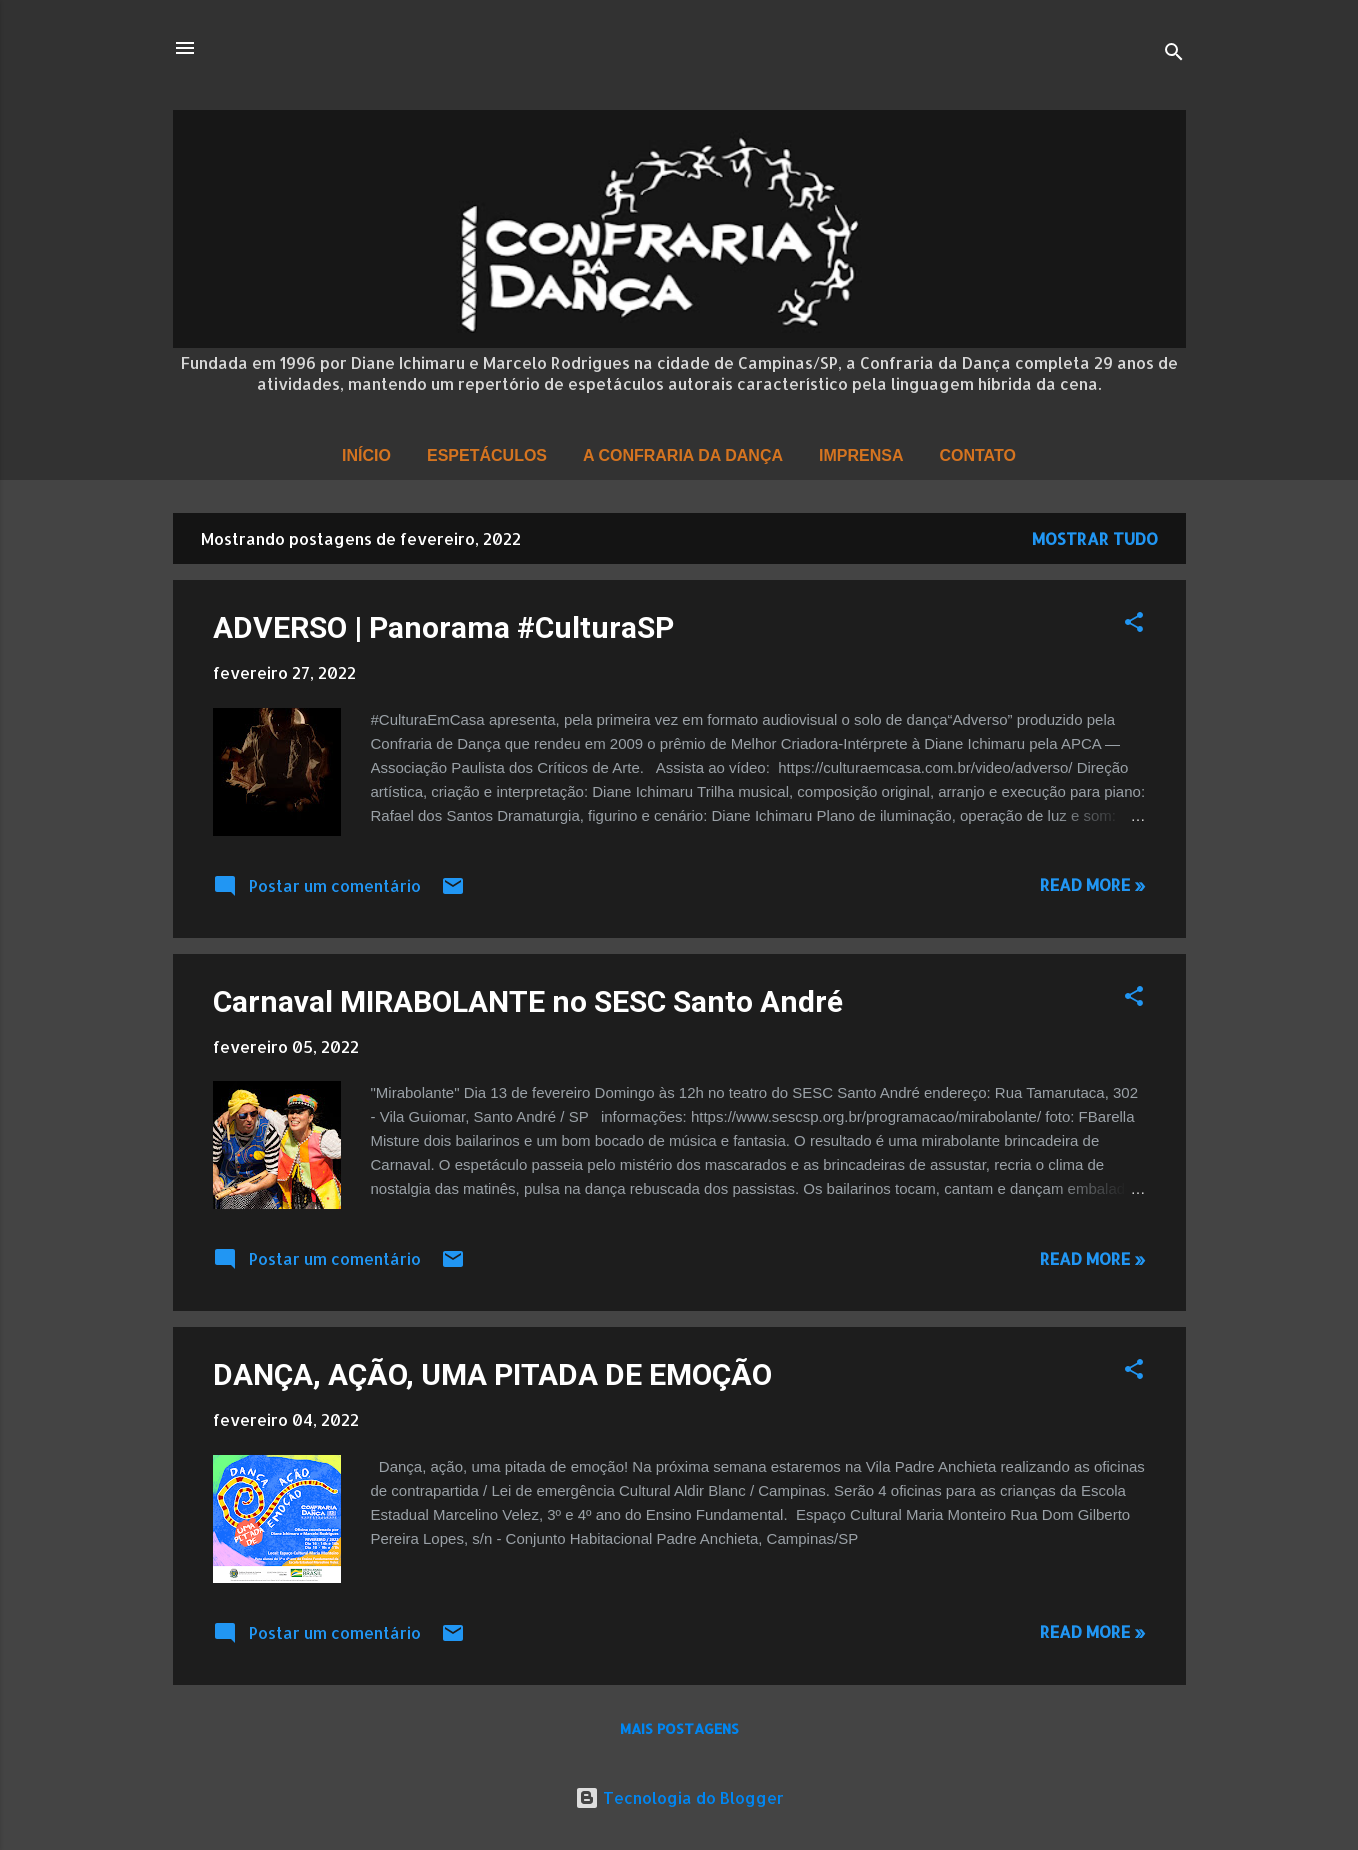  I want to click on [Pesquisar], so click(1174, 54).